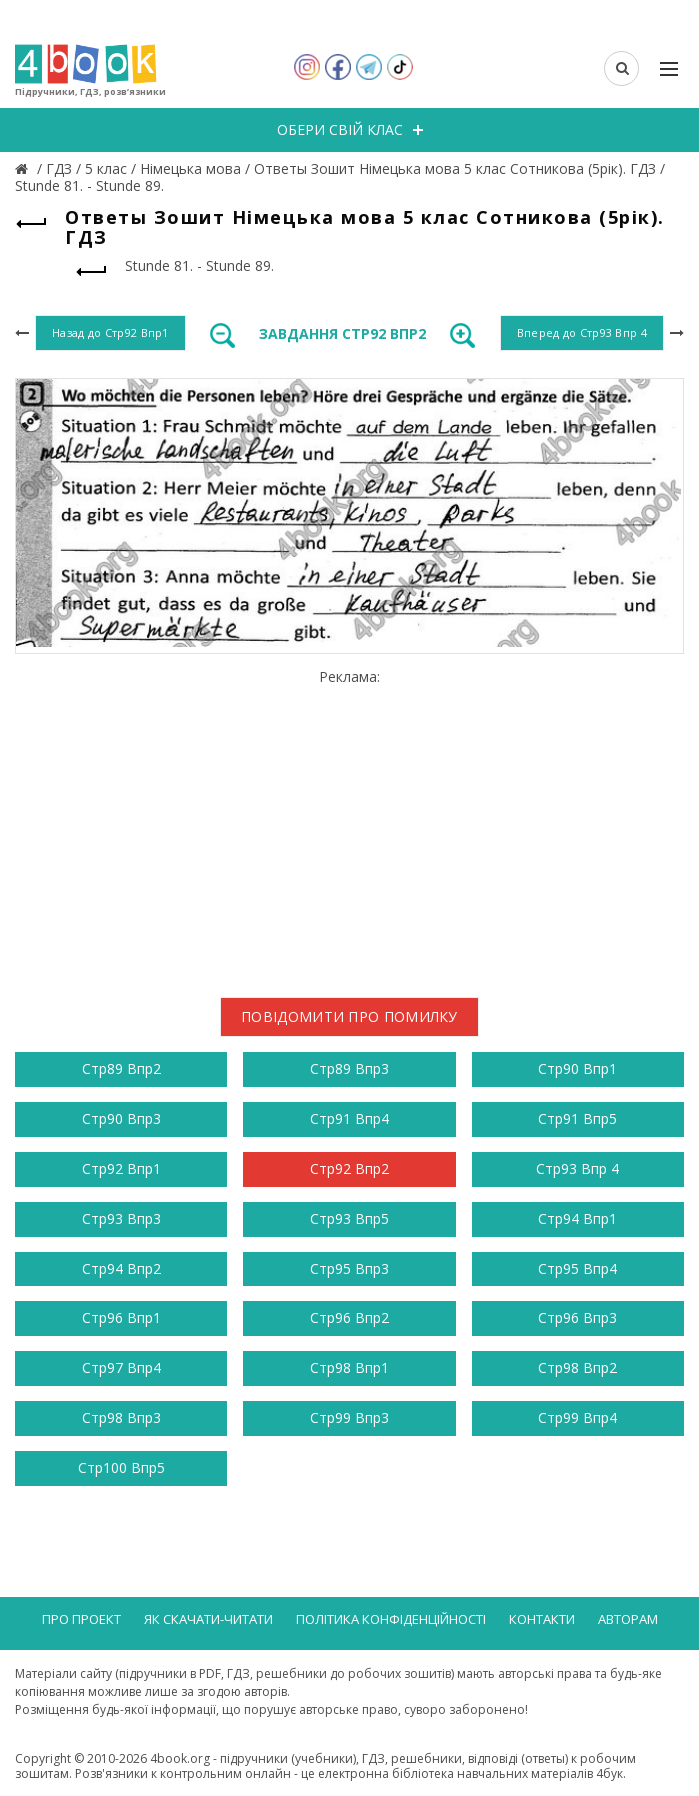  Describe the element at coordinates (577, 1068) in the screenshot. I see `Стр90 Впр1` at that location.